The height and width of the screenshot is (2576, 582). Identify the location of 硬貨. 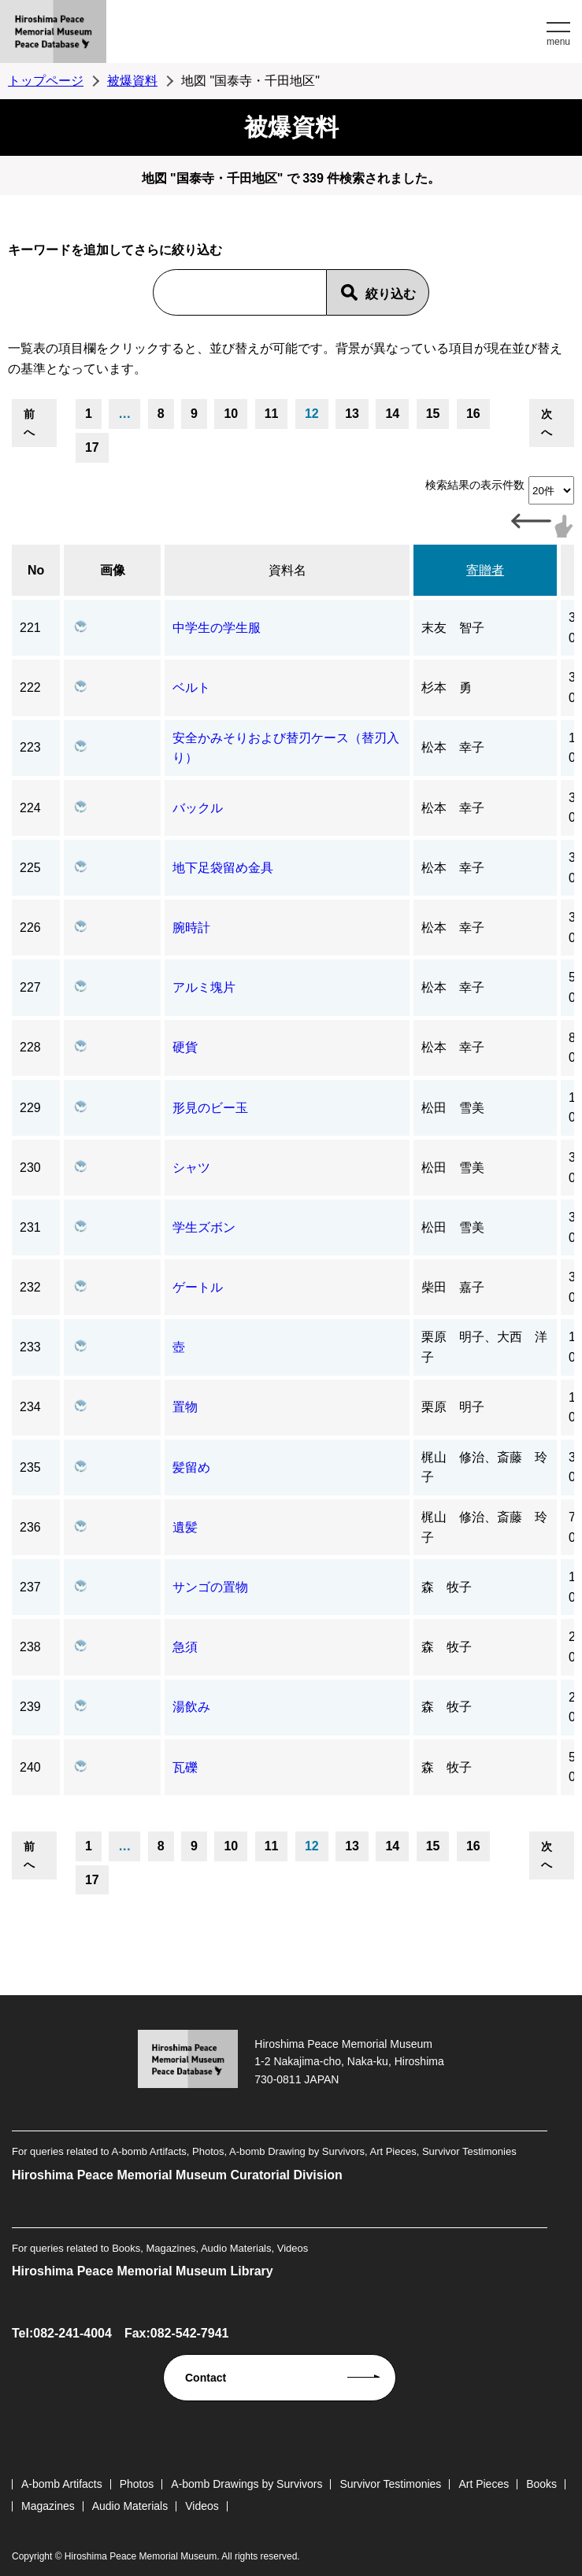
(185, 1047).